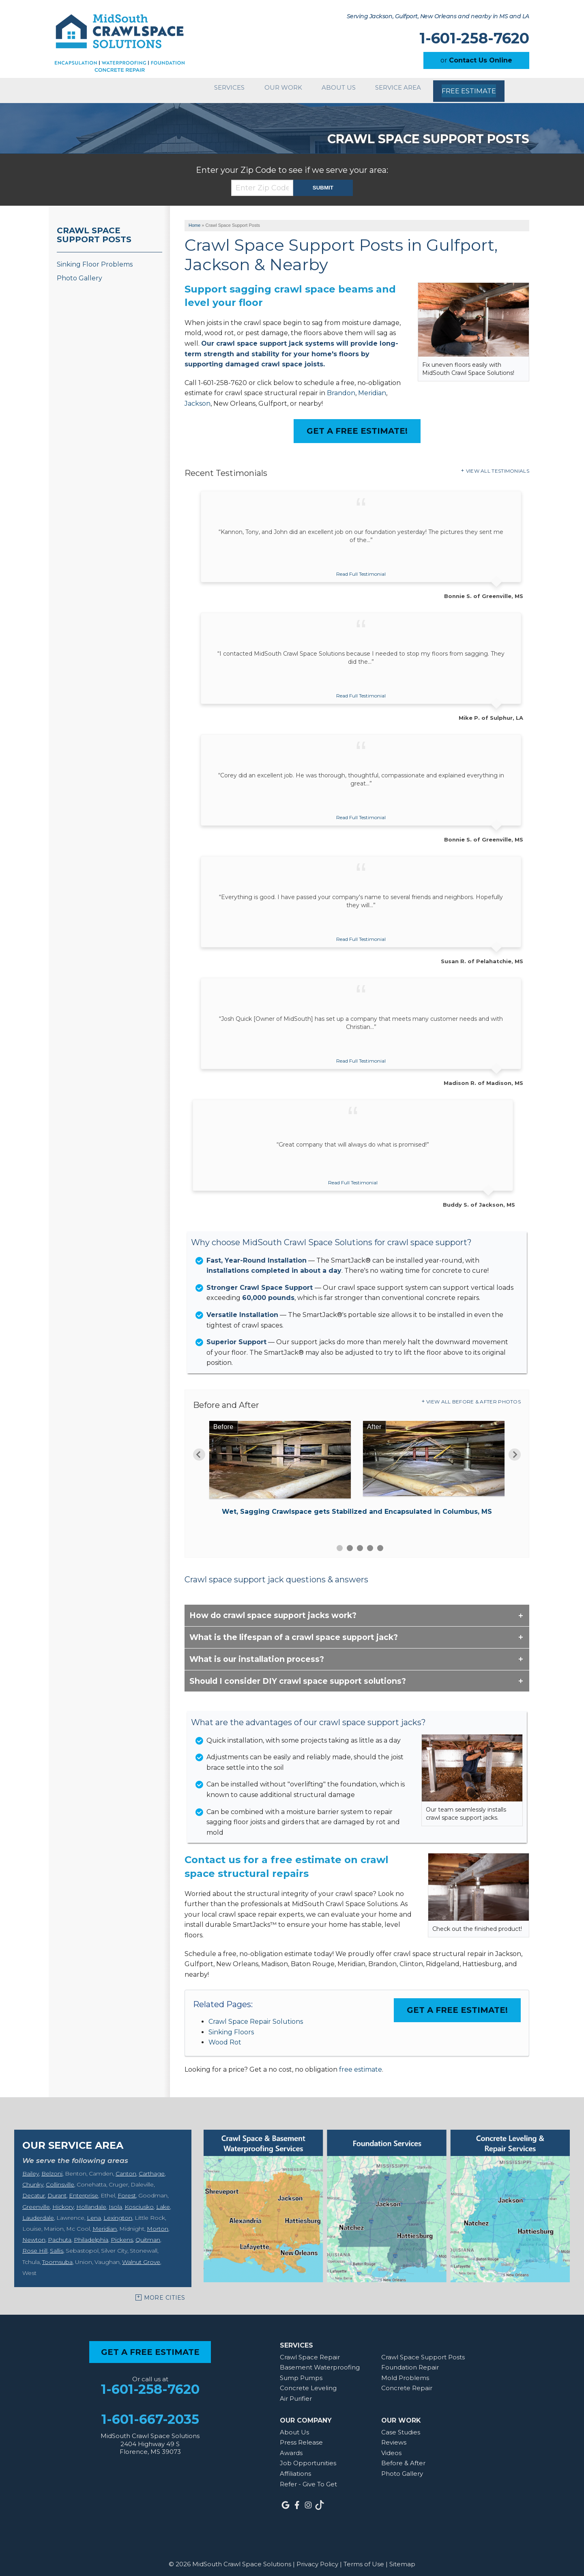 The image size is (584, 2576). I want to click on Concrete Repair, so click(406, 2384).